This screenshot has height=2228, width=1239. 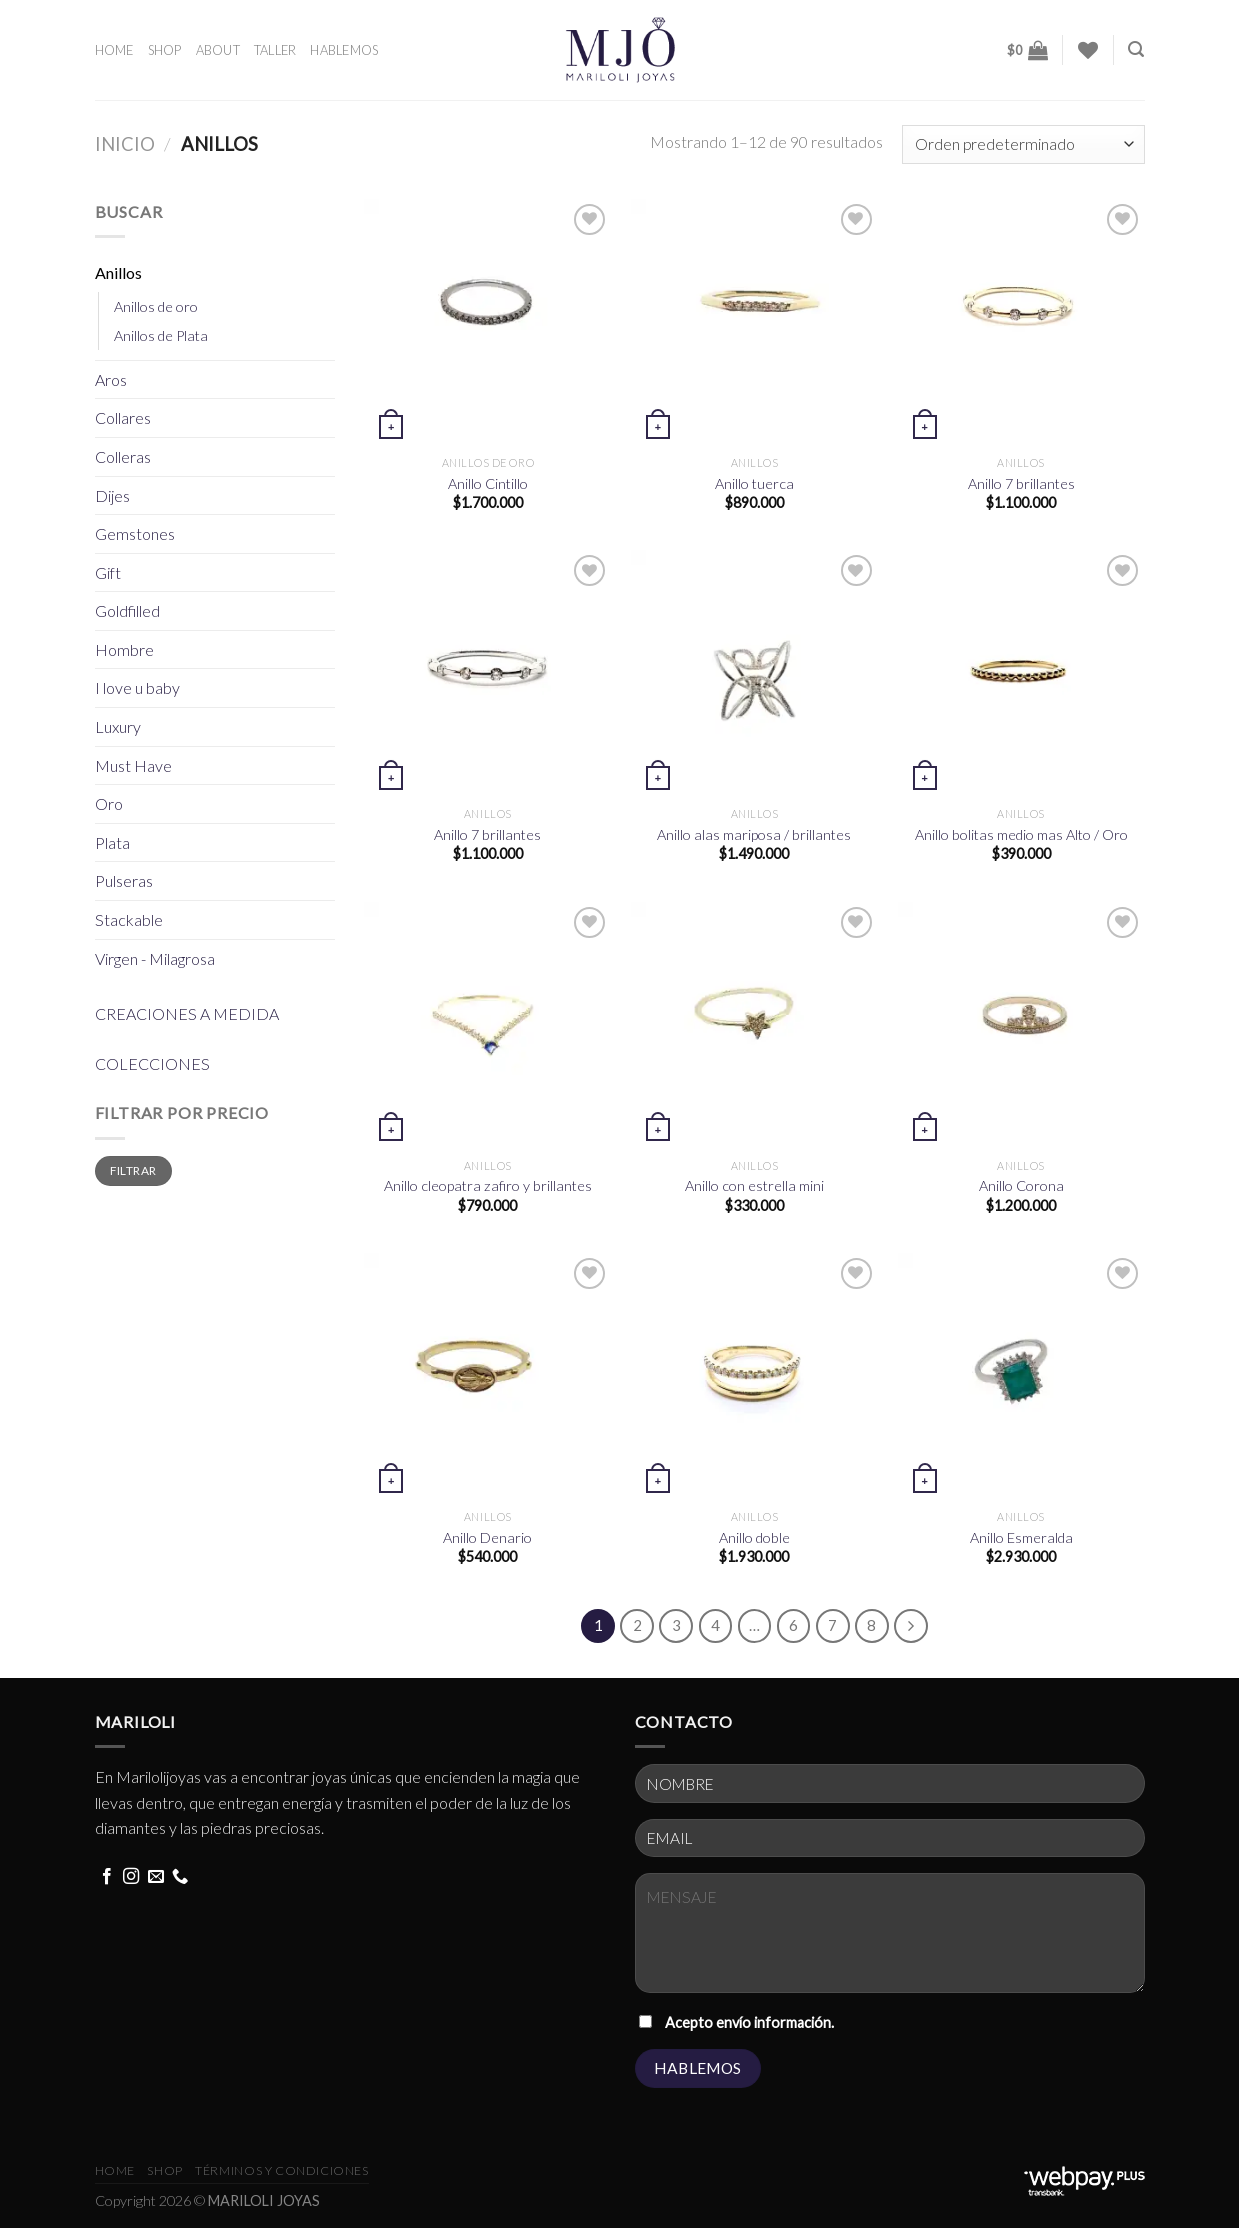 I want to click on [Anillo Denario], so click(x=487, y=1376).